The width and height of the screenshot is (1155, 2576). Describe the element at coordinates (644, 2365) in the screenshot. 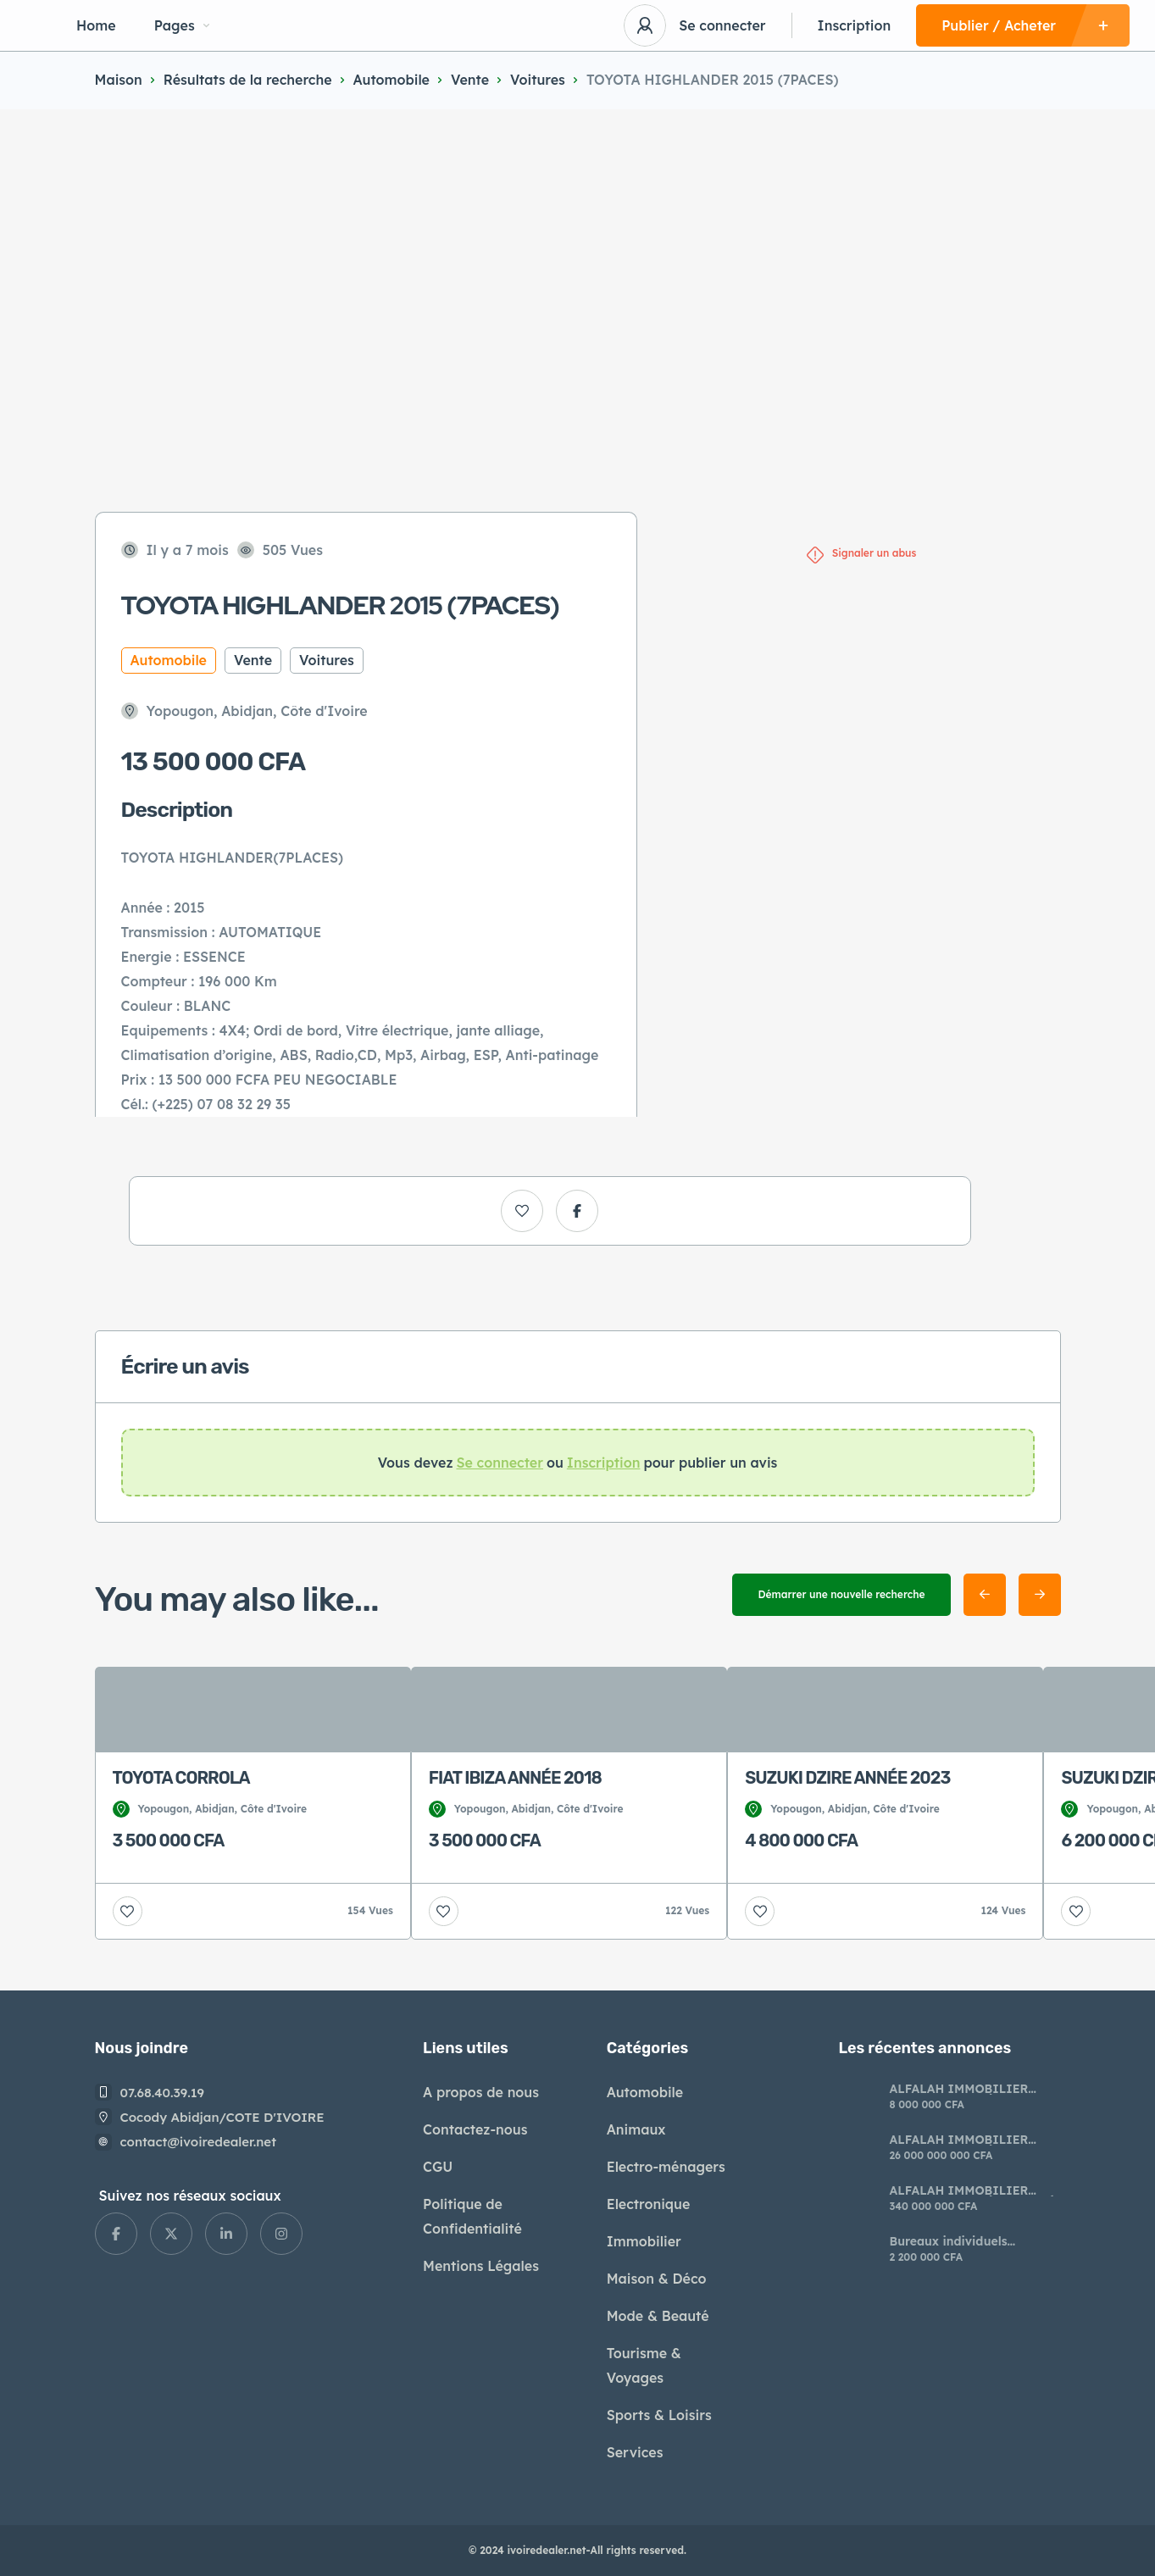

I see `Tourisme & Voyages` at that location.